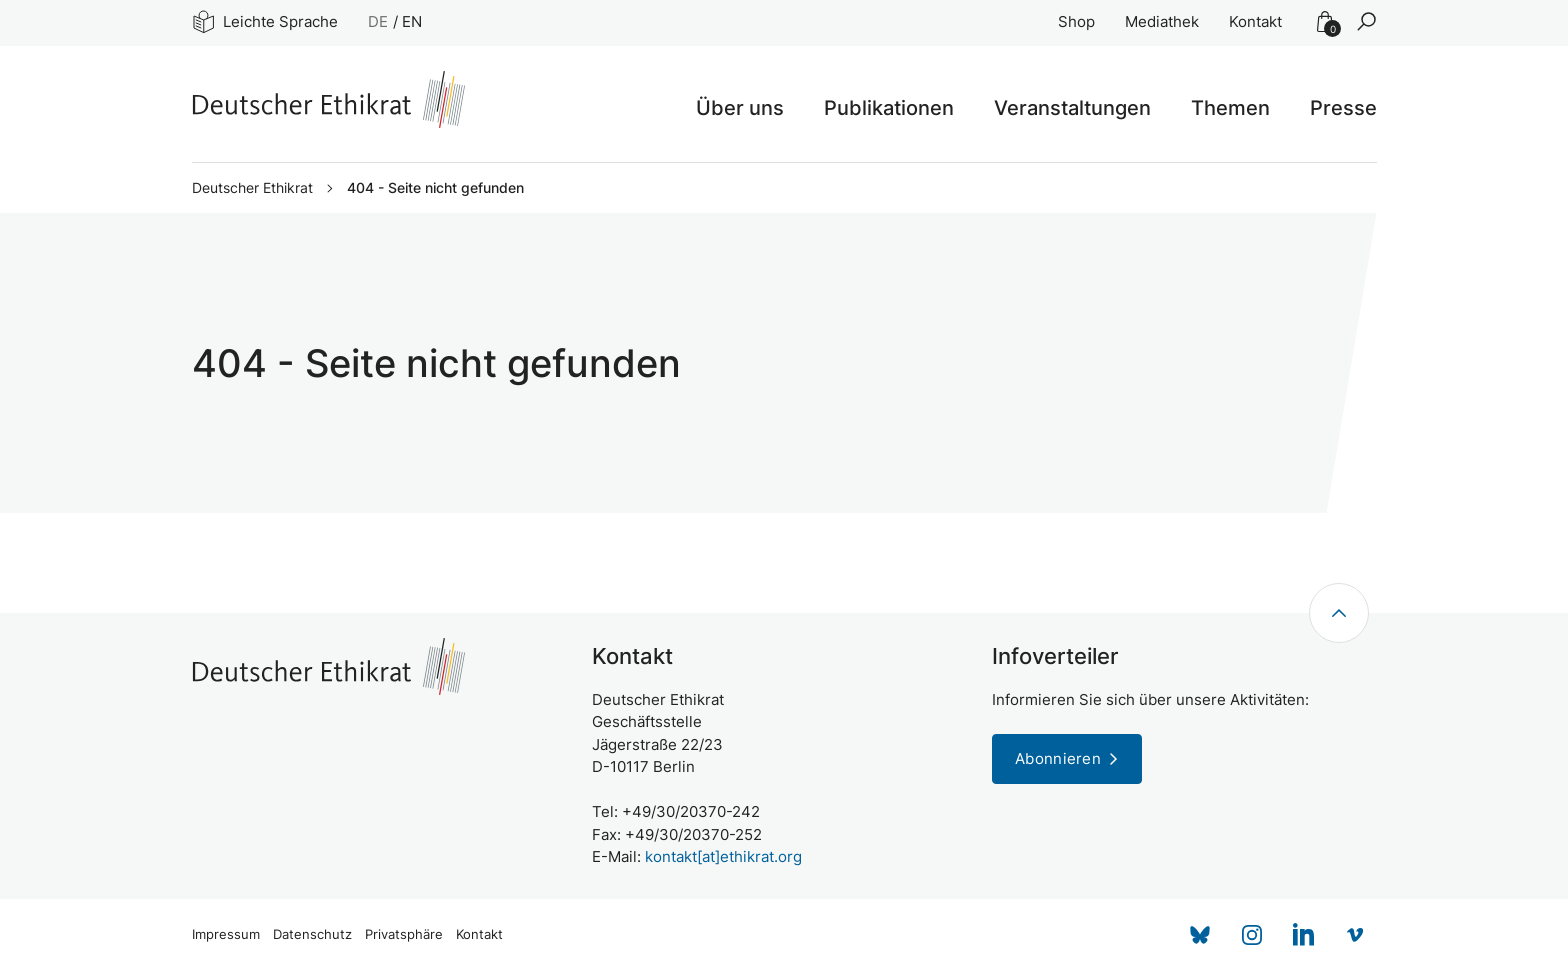 The image size is (1568, 971). I want to click on Mediathek, so click(1162, 21).